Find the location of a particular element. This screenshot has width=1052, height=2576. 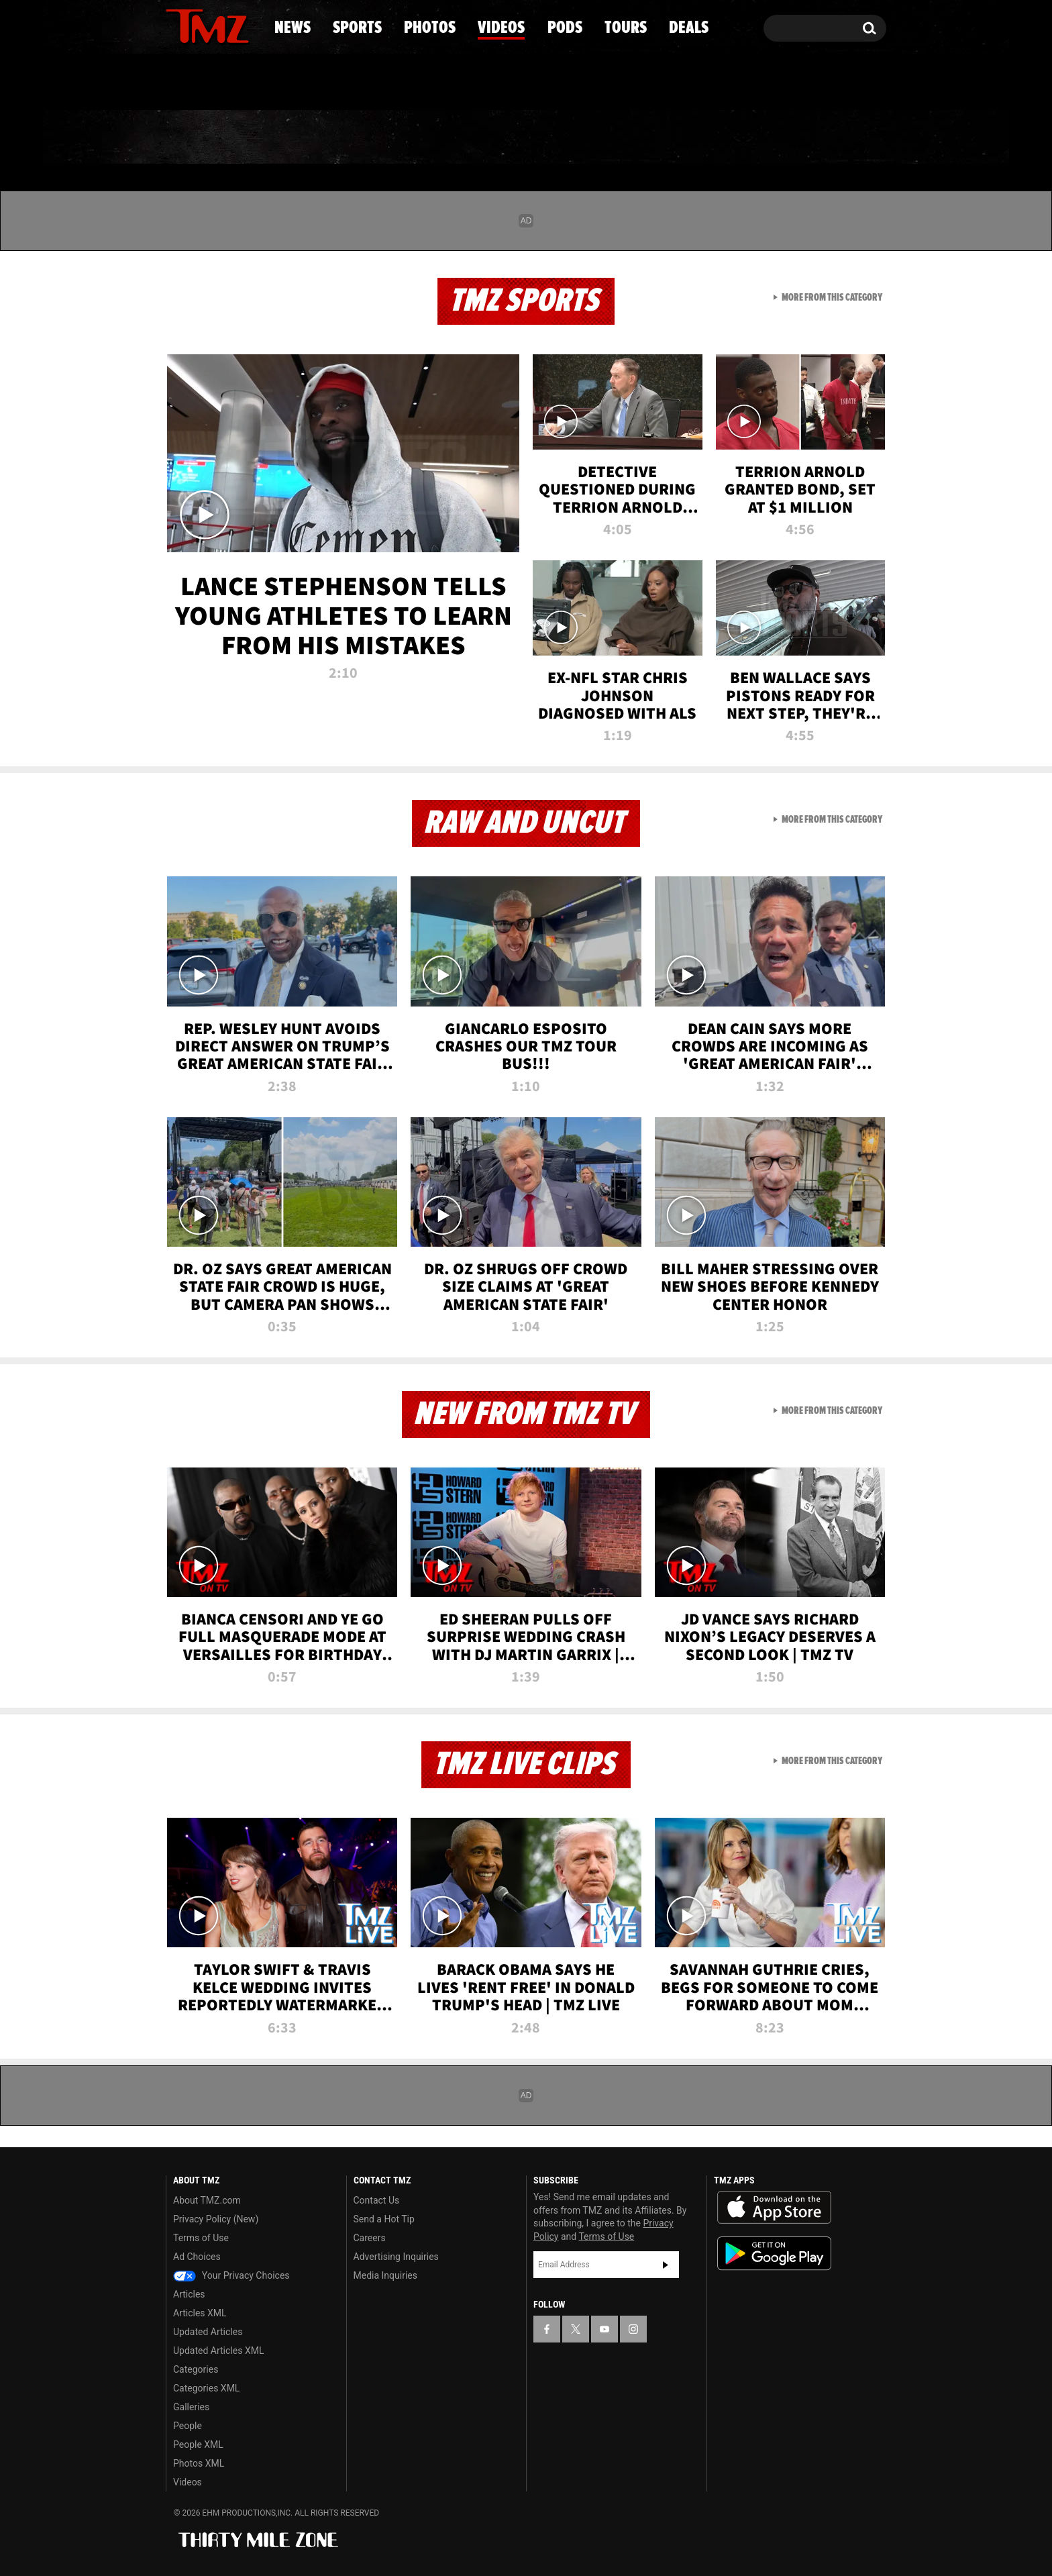

Careers is located at coordinates (370, 2237).